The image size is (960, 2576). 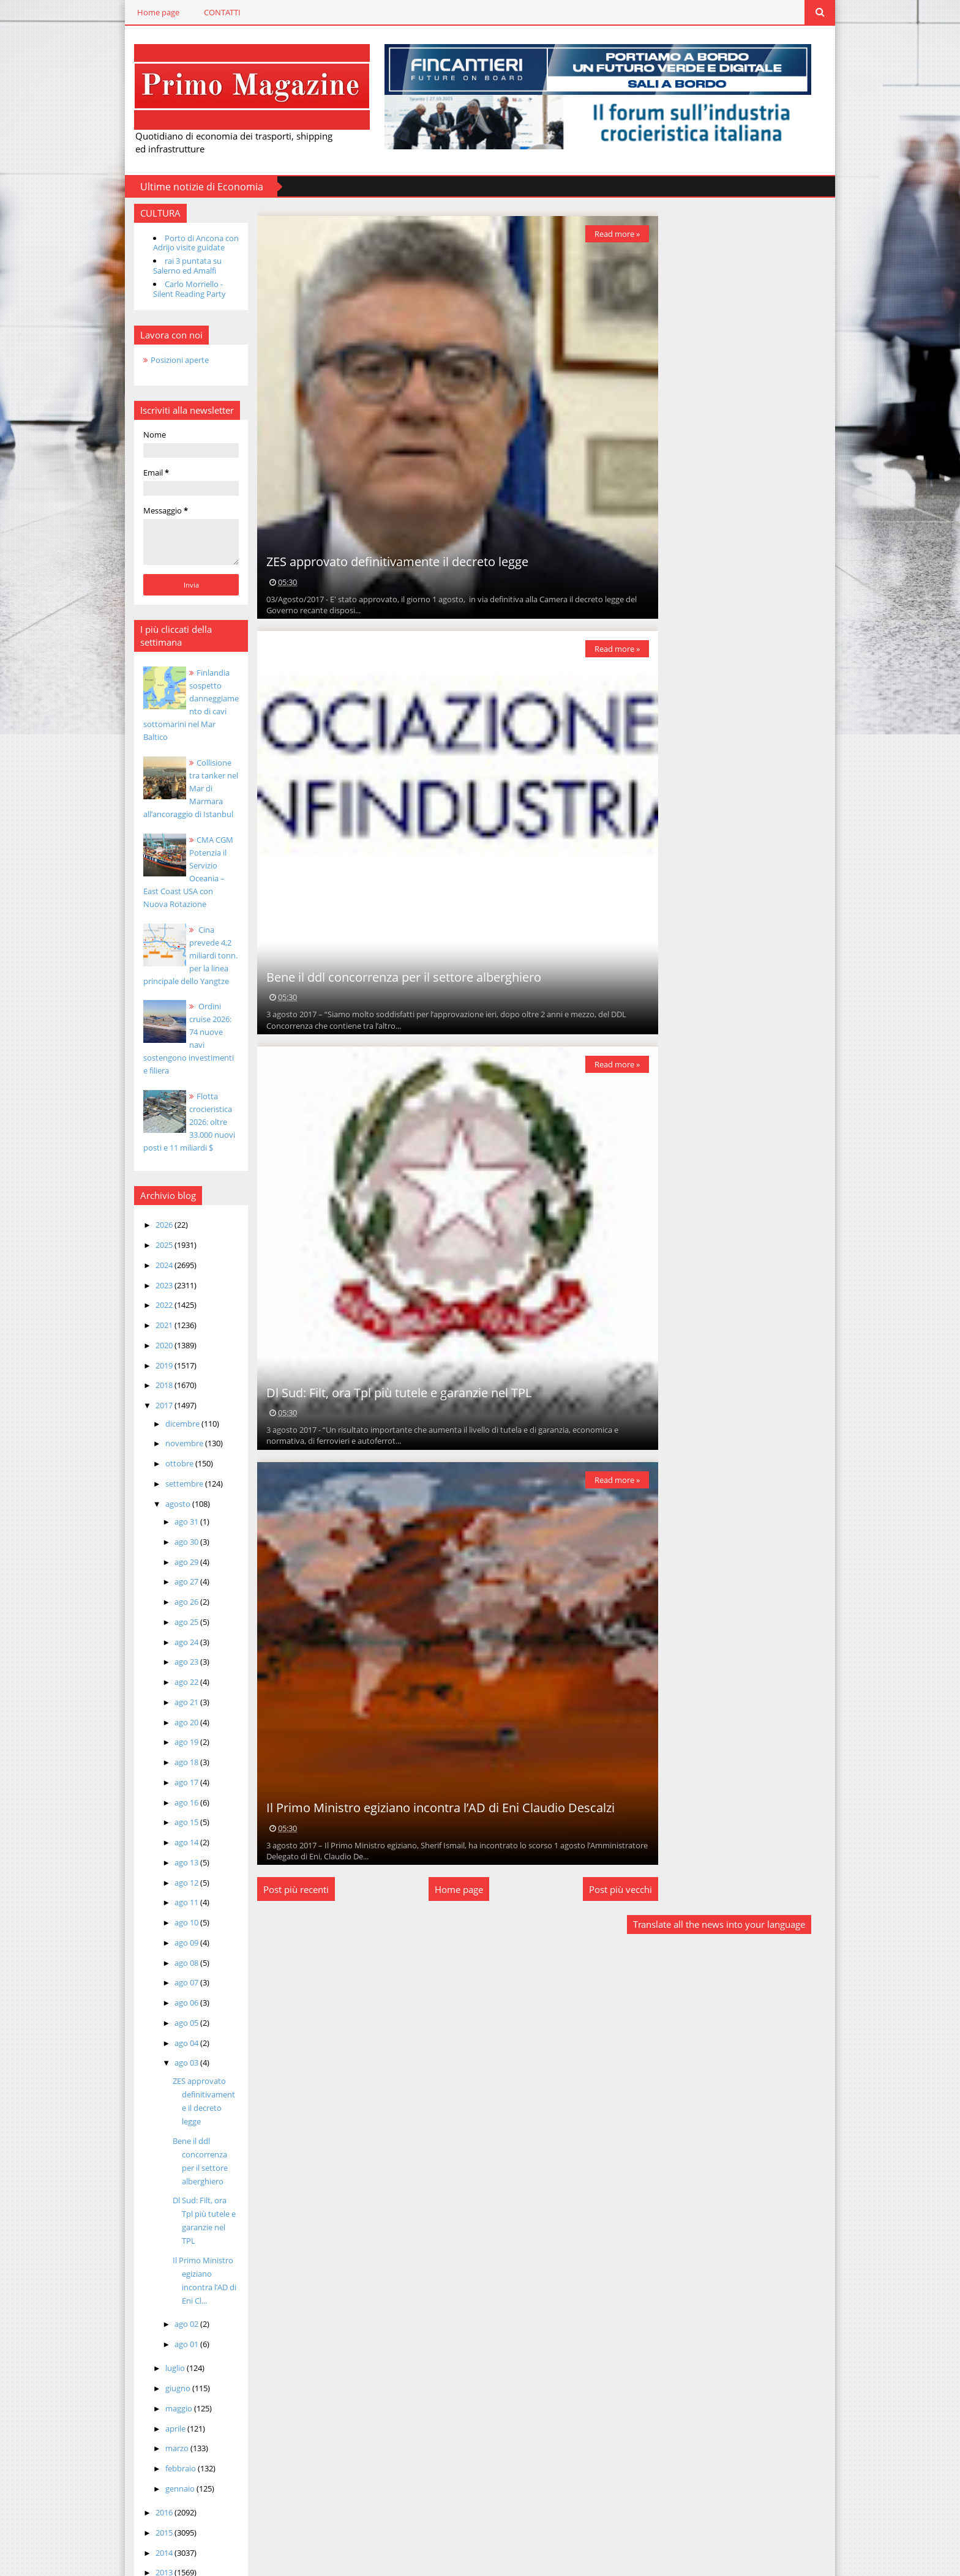 I want to click on 2019, so click(x=152, y=1338).